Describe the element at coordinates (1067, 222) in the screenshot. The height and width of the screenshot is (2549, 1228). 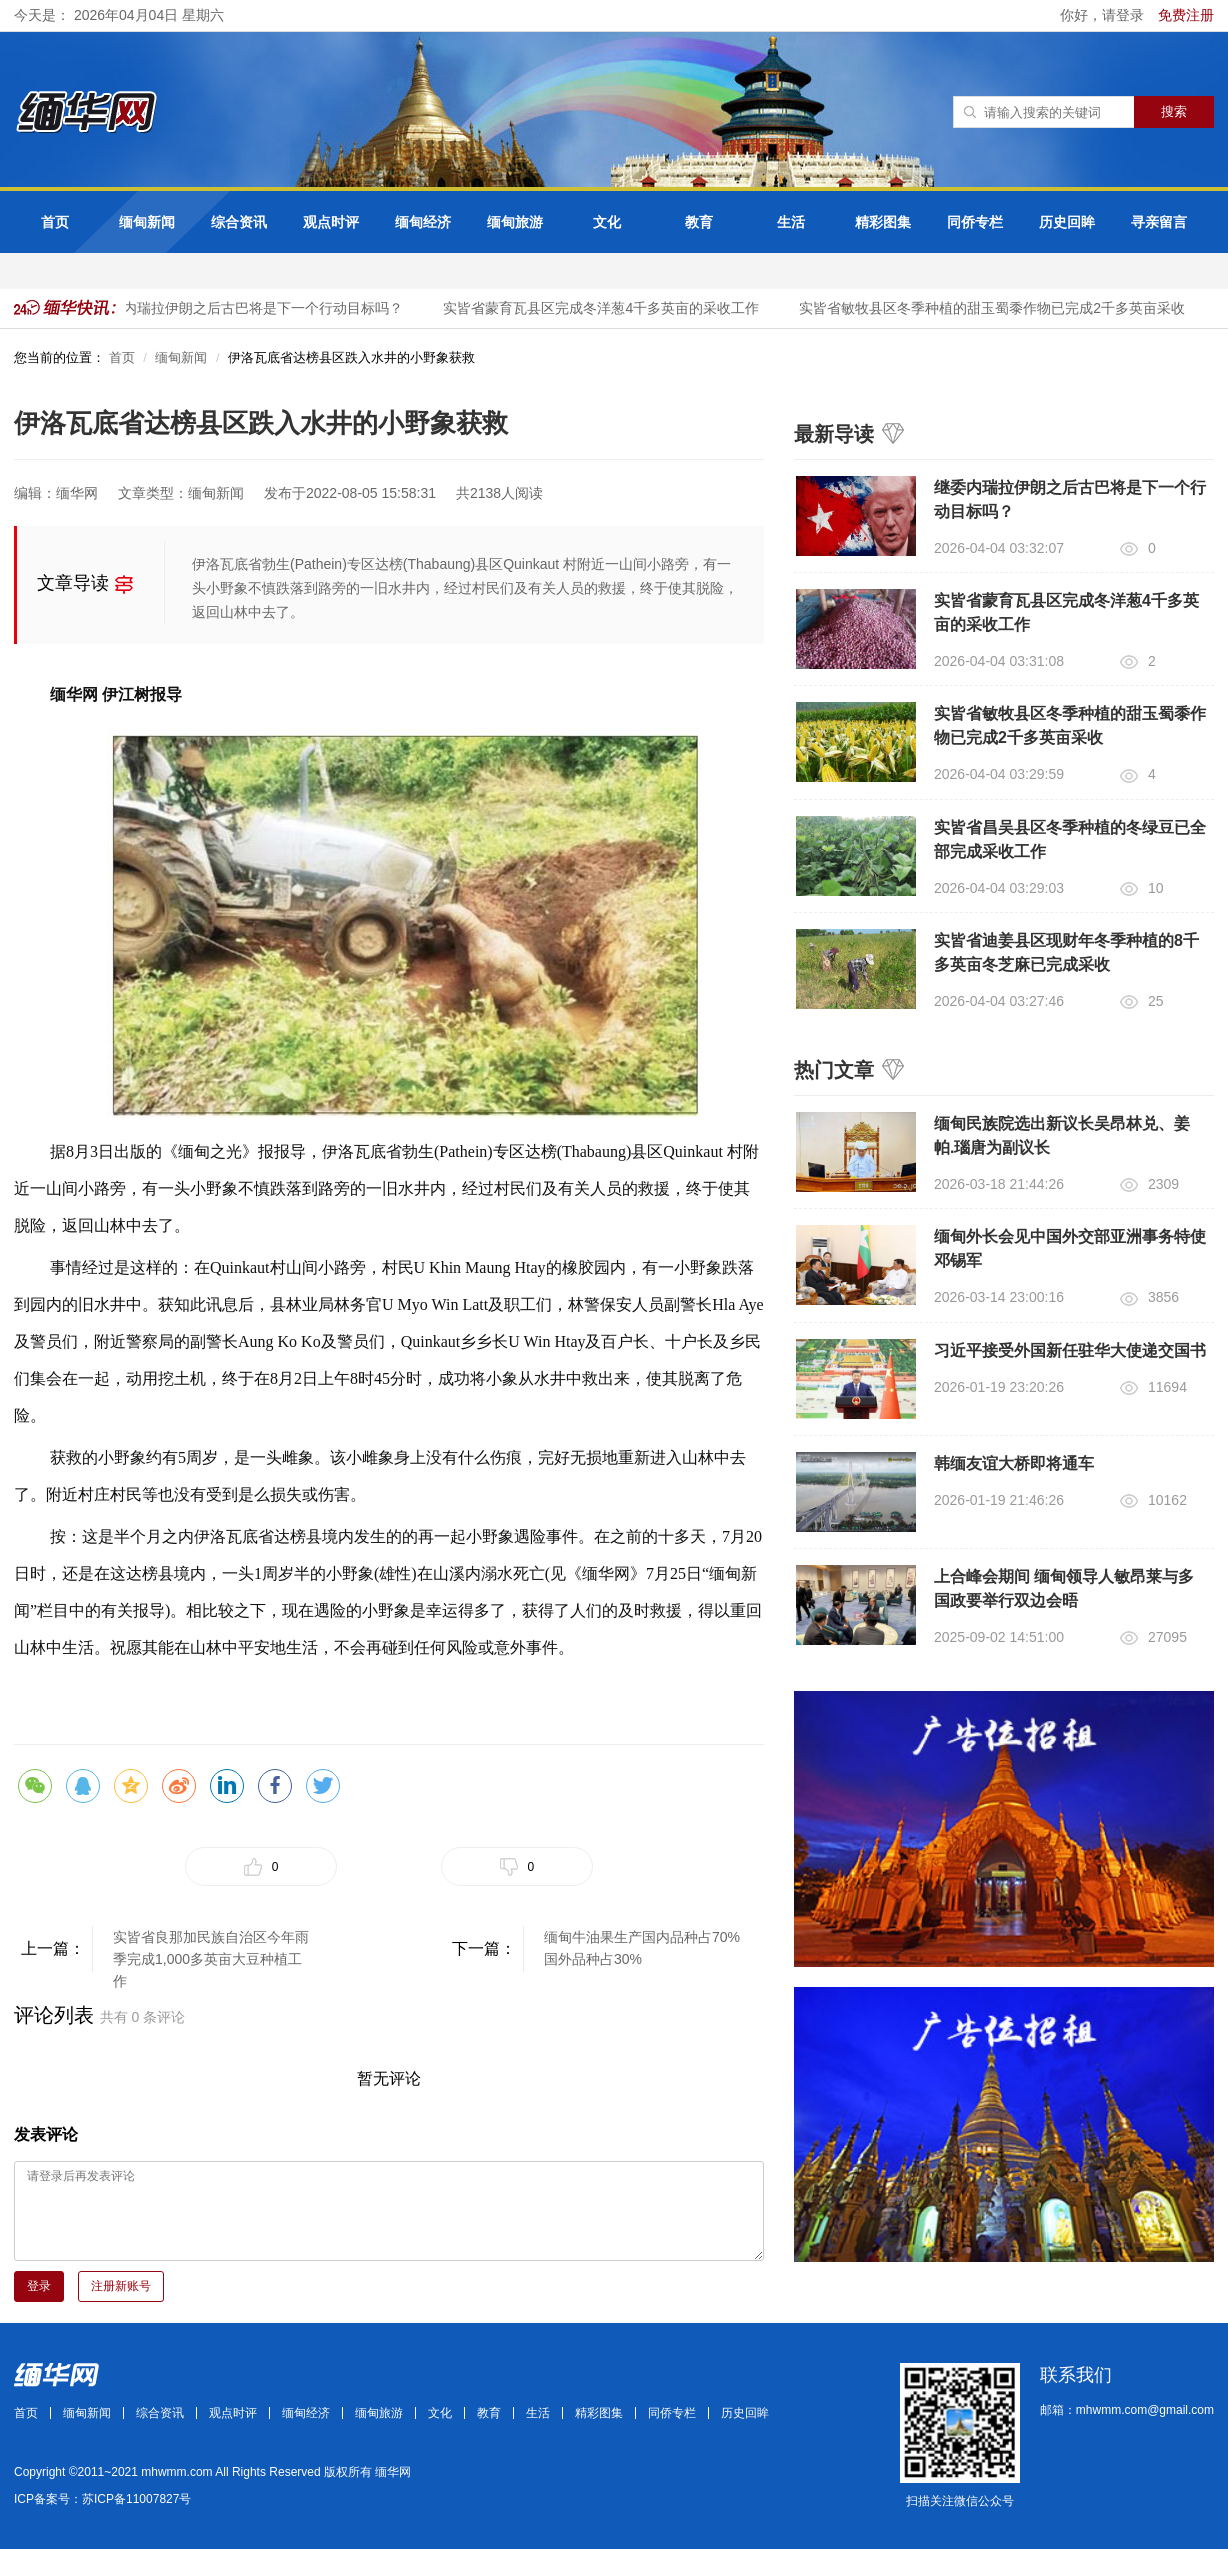
I see `历史回眸` at that location.